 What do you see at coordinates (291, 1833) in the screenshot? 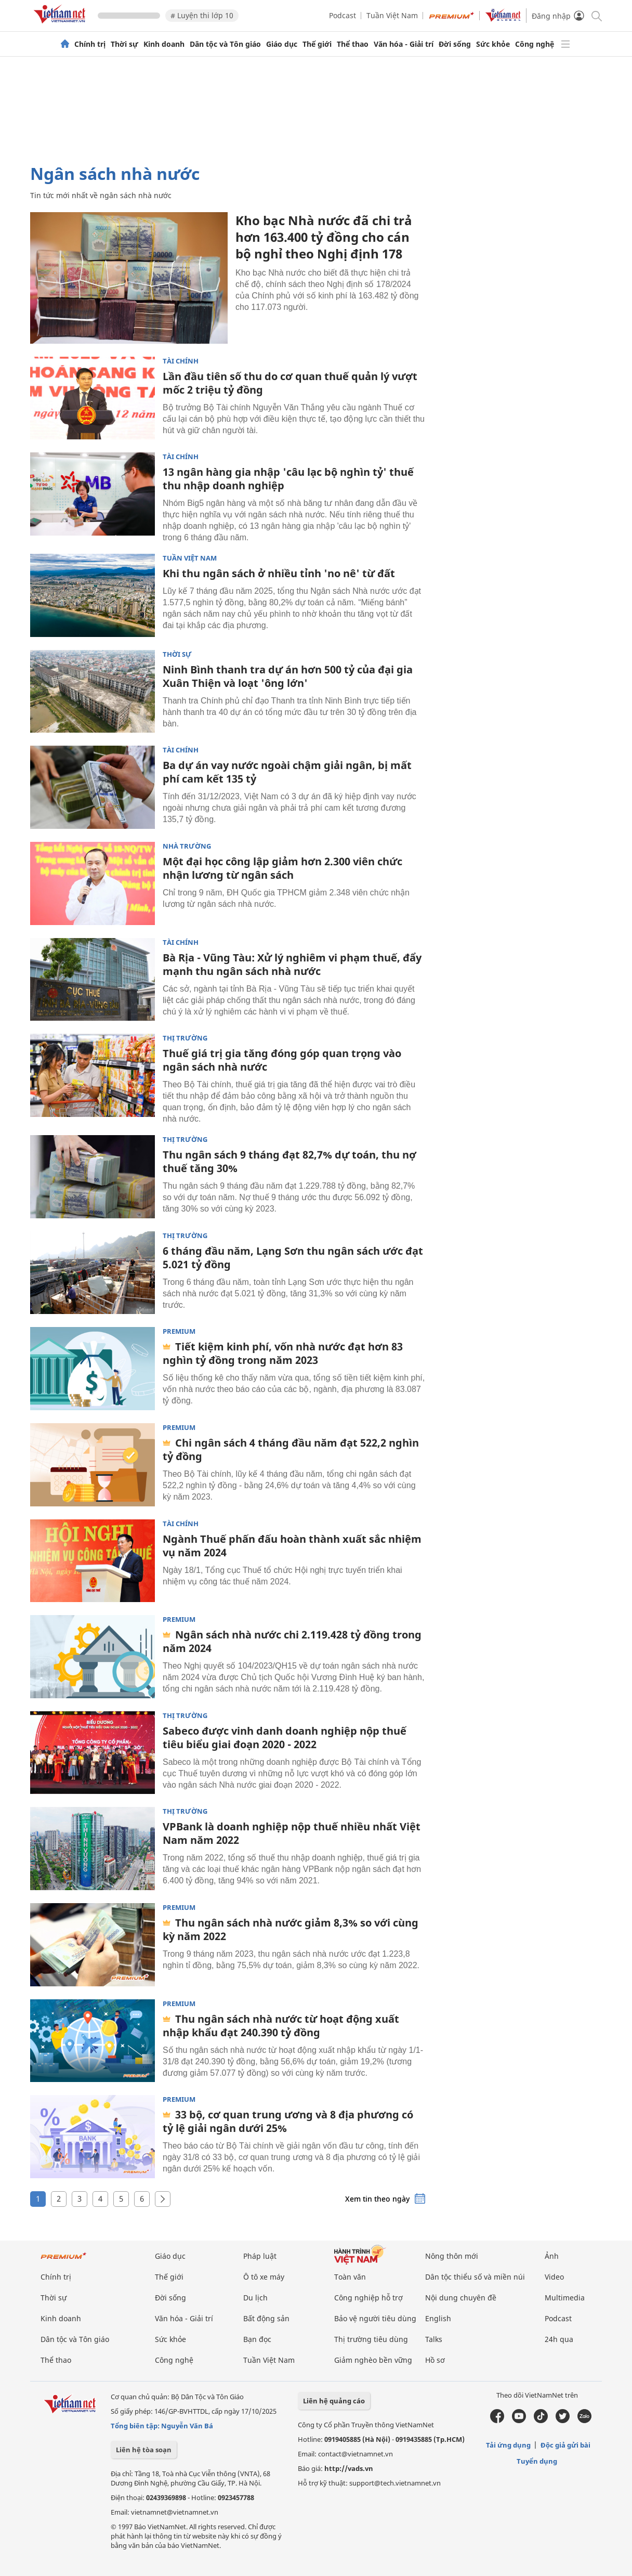
I see `VPBank là doanh nghiệp nộp thuế nhiều nhất Việt Nam năm 2022` at bounding box center [291, 1833].